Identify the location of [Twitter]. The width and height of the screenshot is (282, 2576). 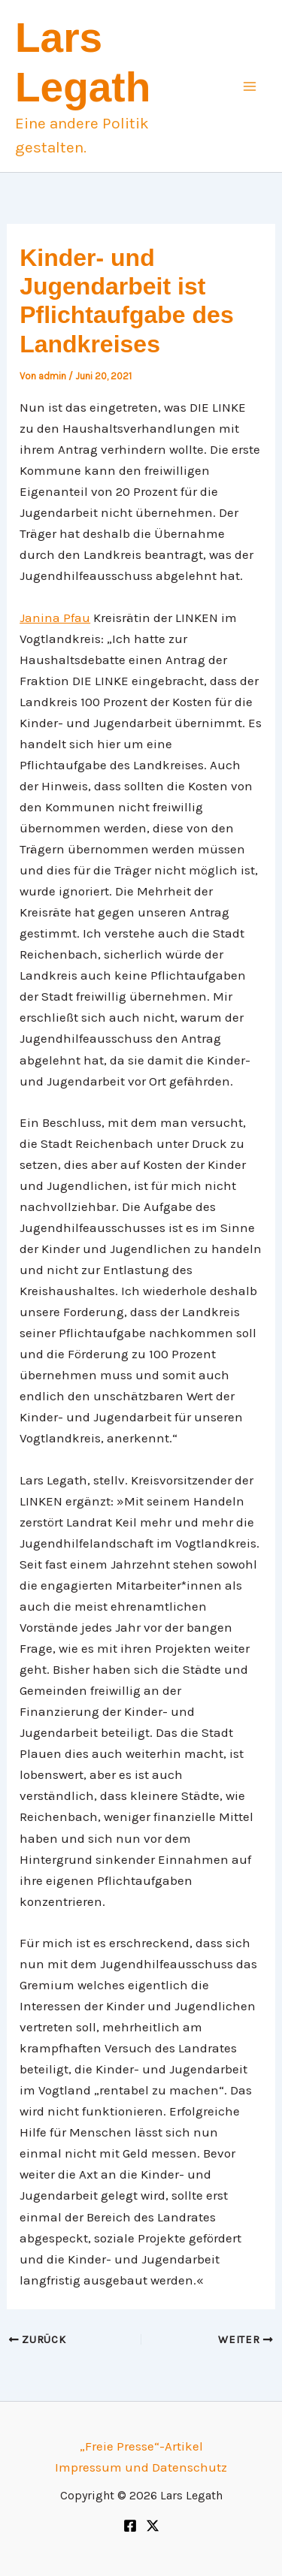
(152, 2525).